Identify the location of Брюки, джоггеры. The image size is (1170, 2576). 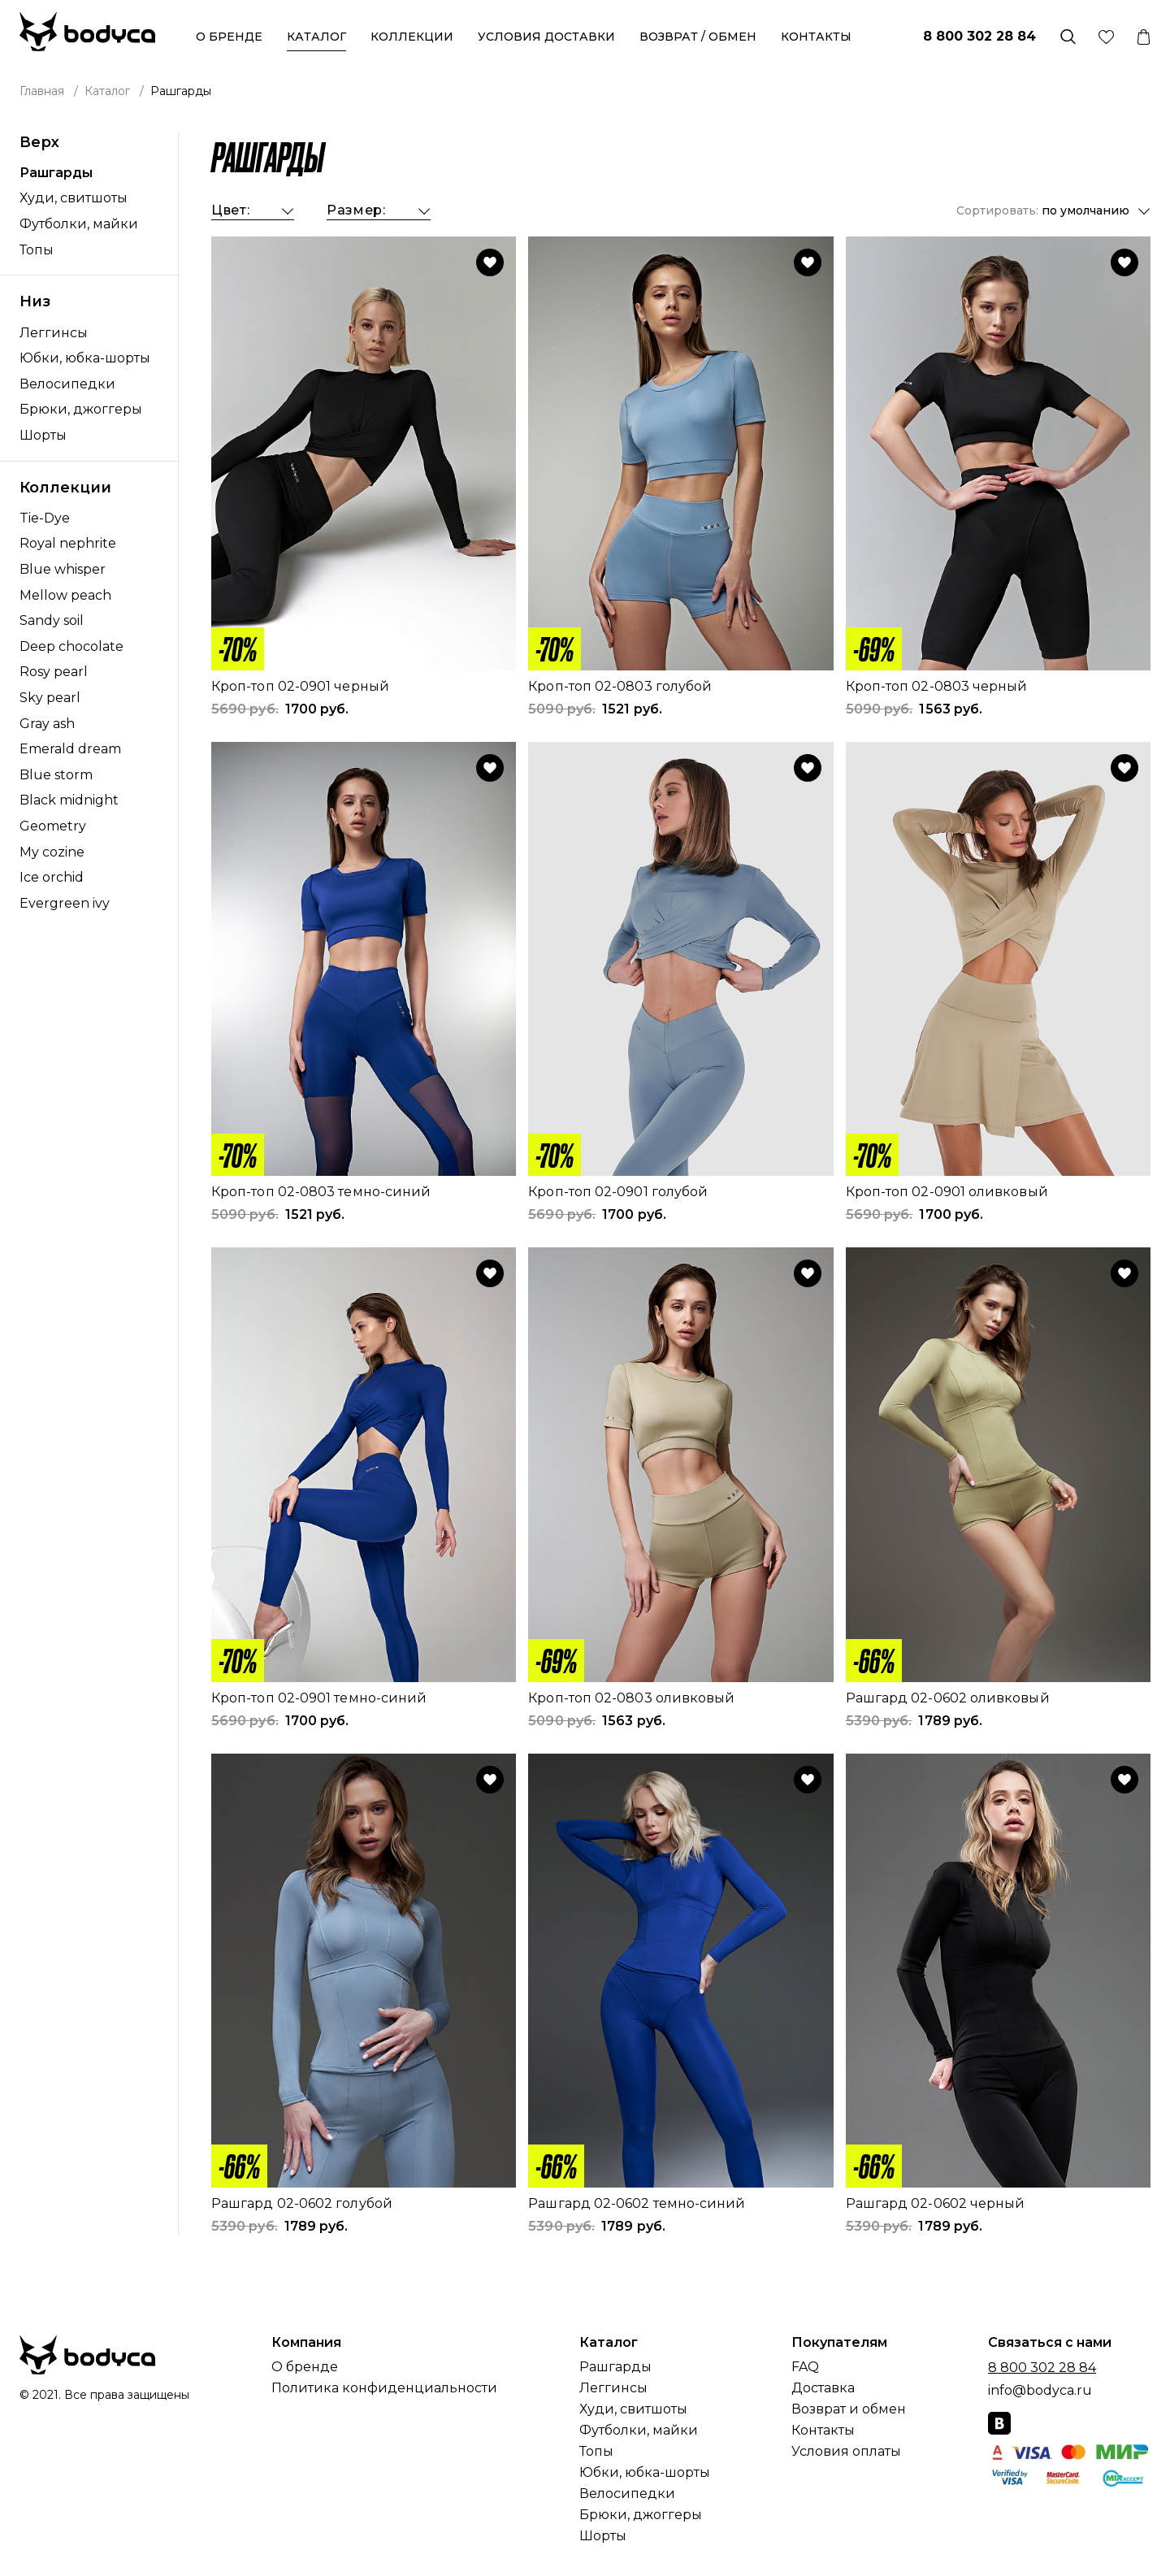
(81, 409).